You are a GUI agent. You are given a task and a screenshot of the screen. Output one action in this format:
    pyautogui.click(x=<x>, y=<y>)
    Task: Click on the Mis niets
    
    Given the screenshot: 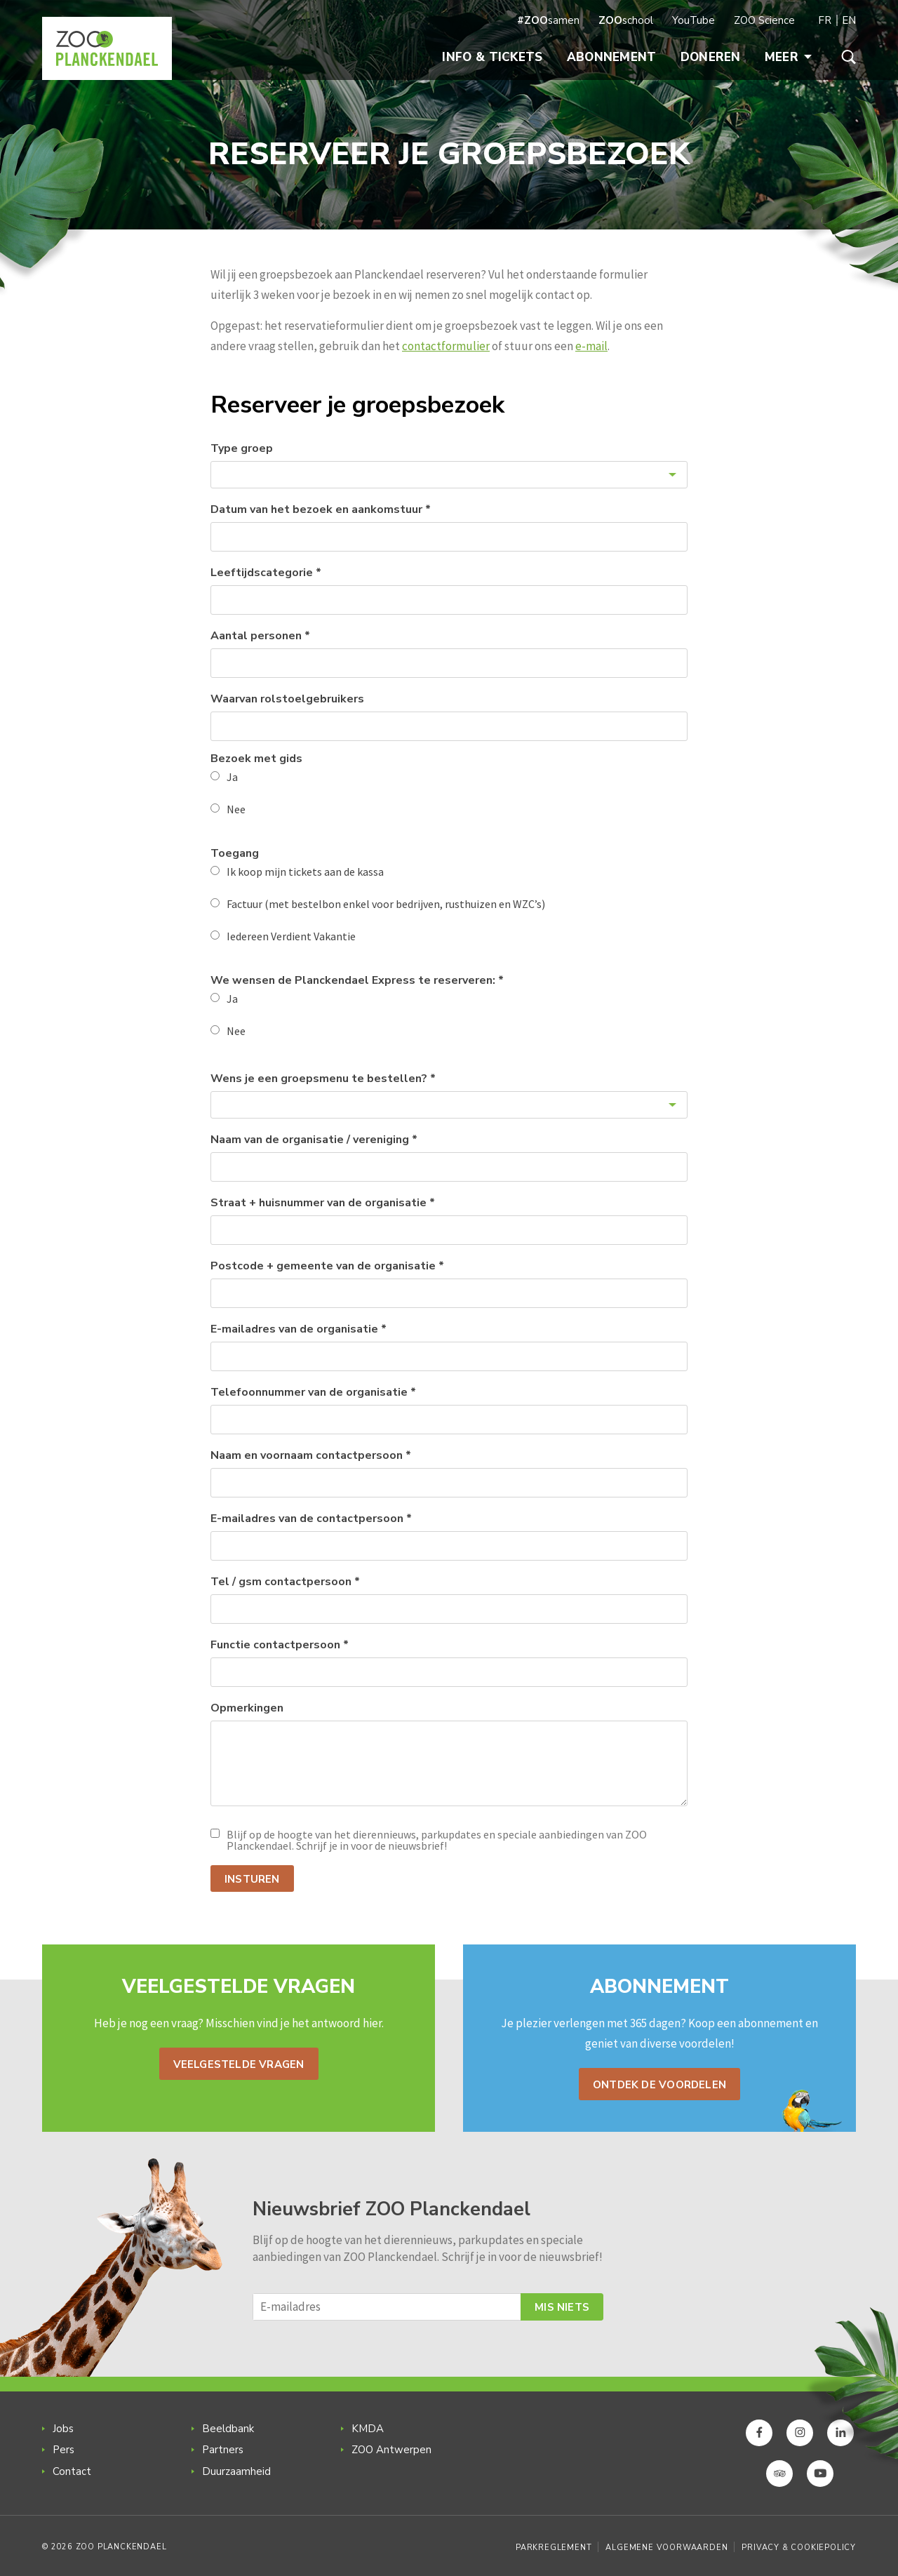 What is the action you would take?
    pyautogui.click(x=562, y=2307)
    